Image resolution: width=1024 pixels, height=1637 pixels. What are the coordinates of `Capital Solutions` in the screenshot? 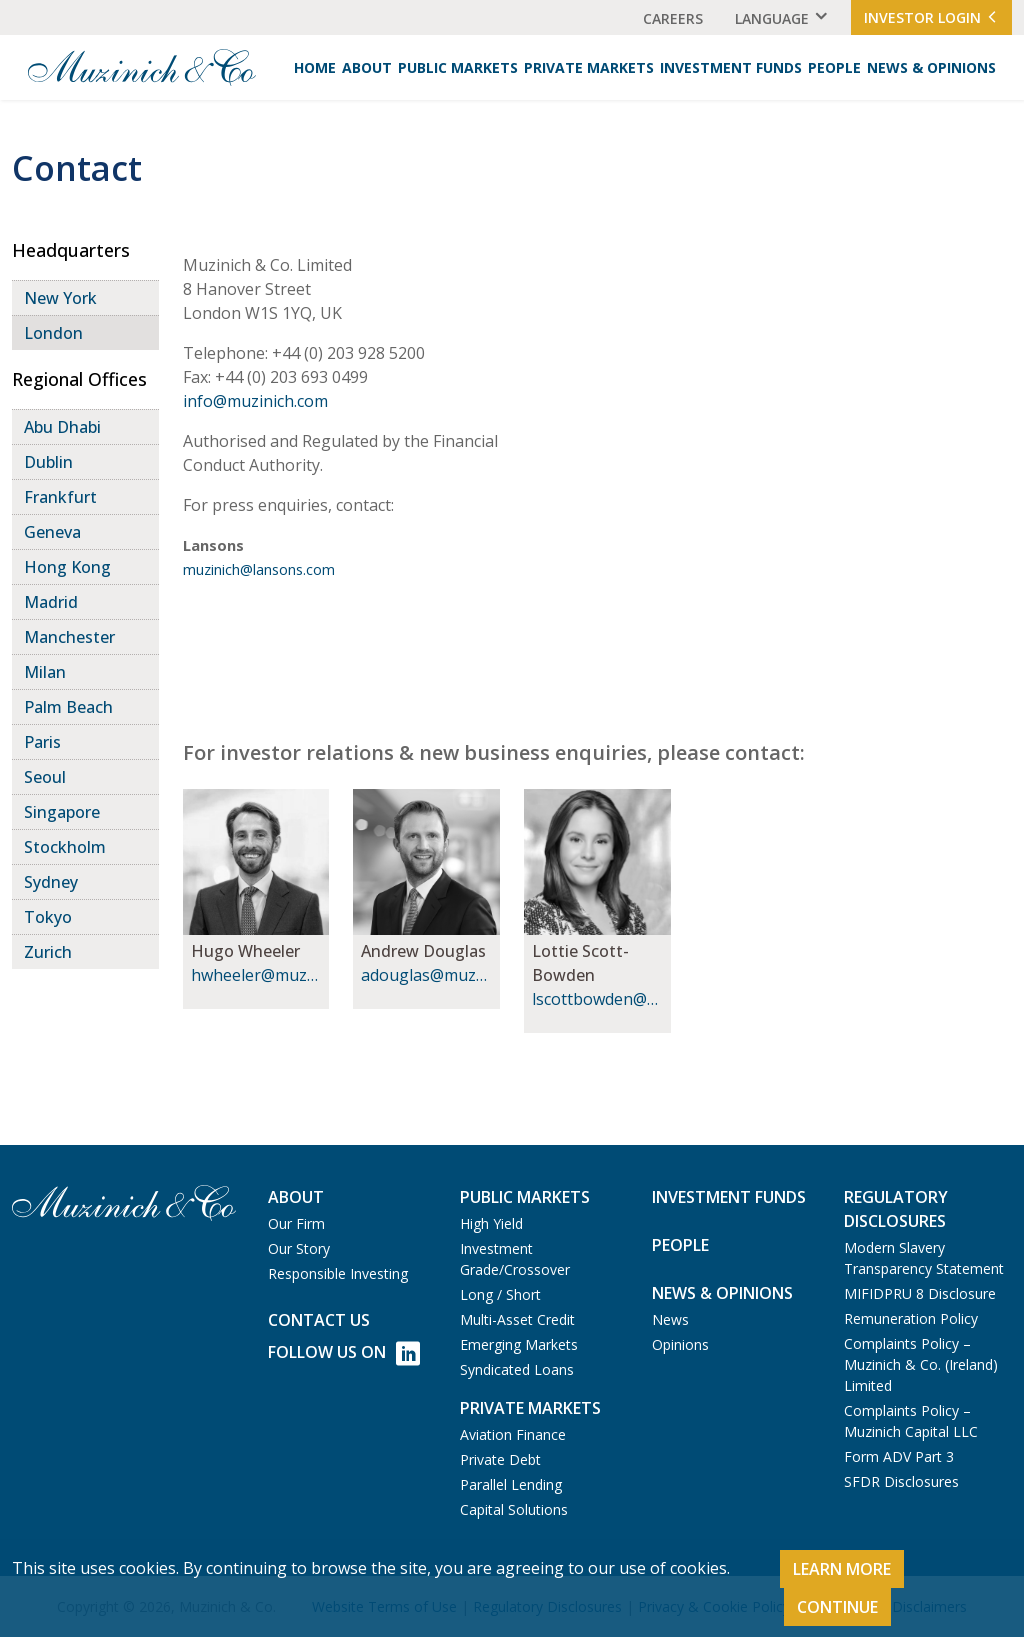 It's located at (514, 1509).